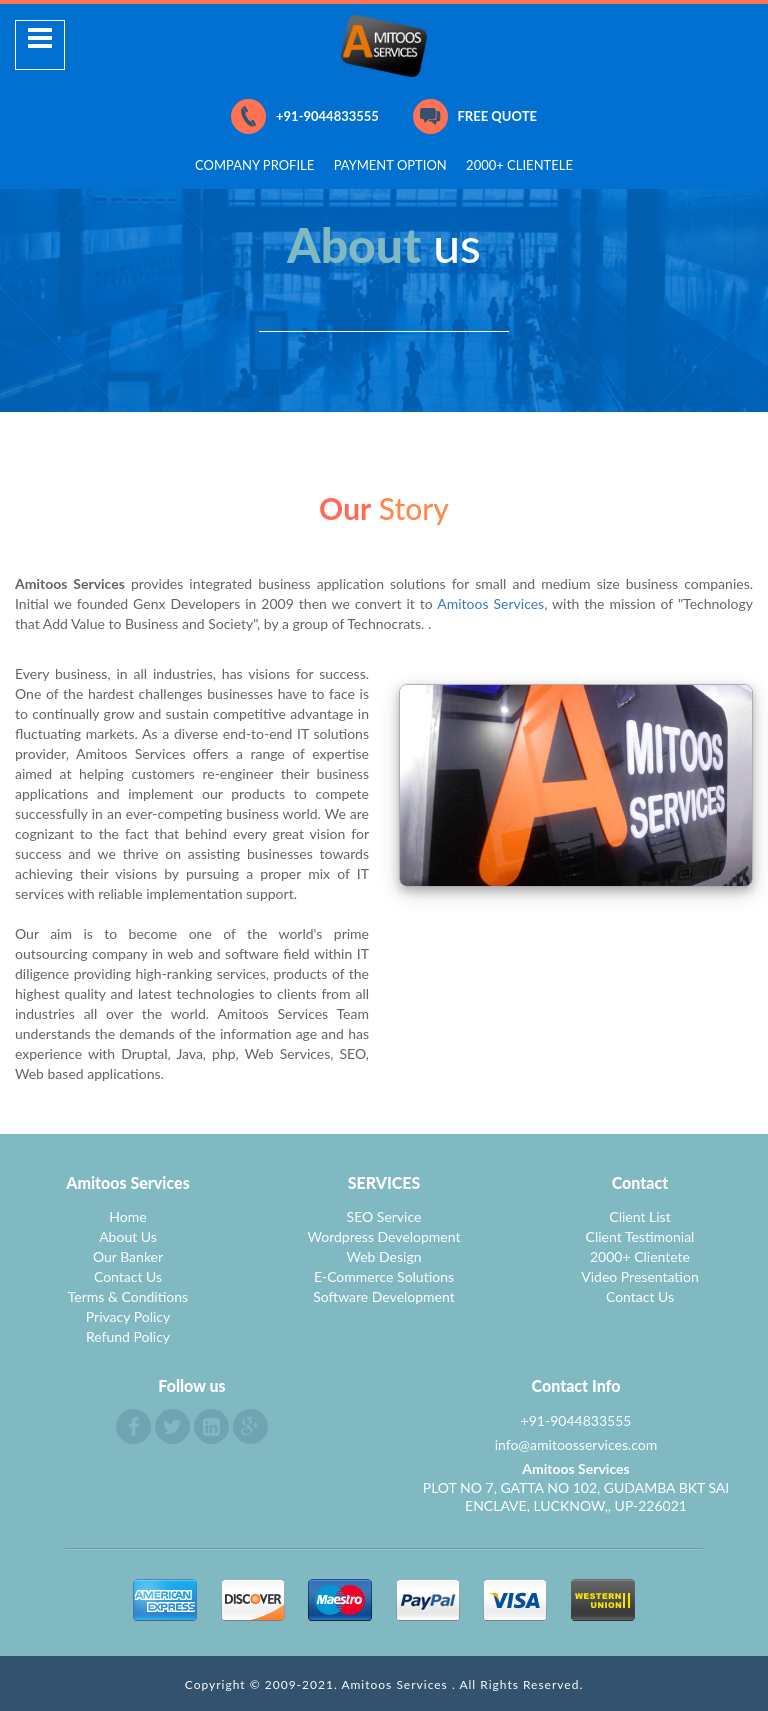  What do you see at coordinates (384, 1256) in the screenshot?
I see `Web Design` at bounding box center [384, 1256].